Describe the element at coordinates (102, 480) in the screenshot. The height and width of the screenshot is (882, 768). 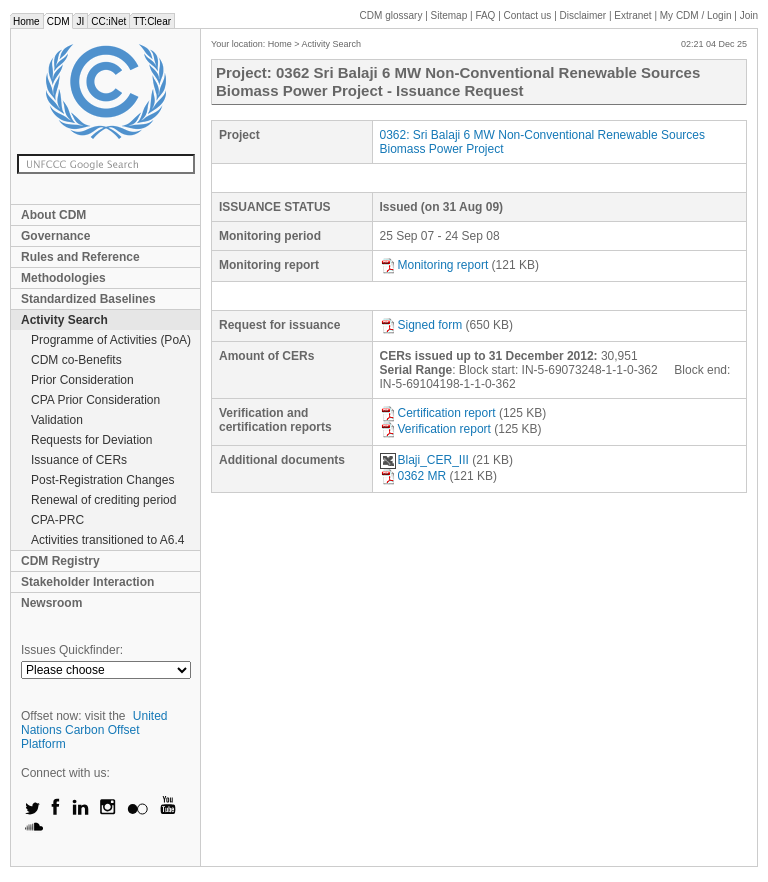
I see `Post-Registration Changes` at that location.